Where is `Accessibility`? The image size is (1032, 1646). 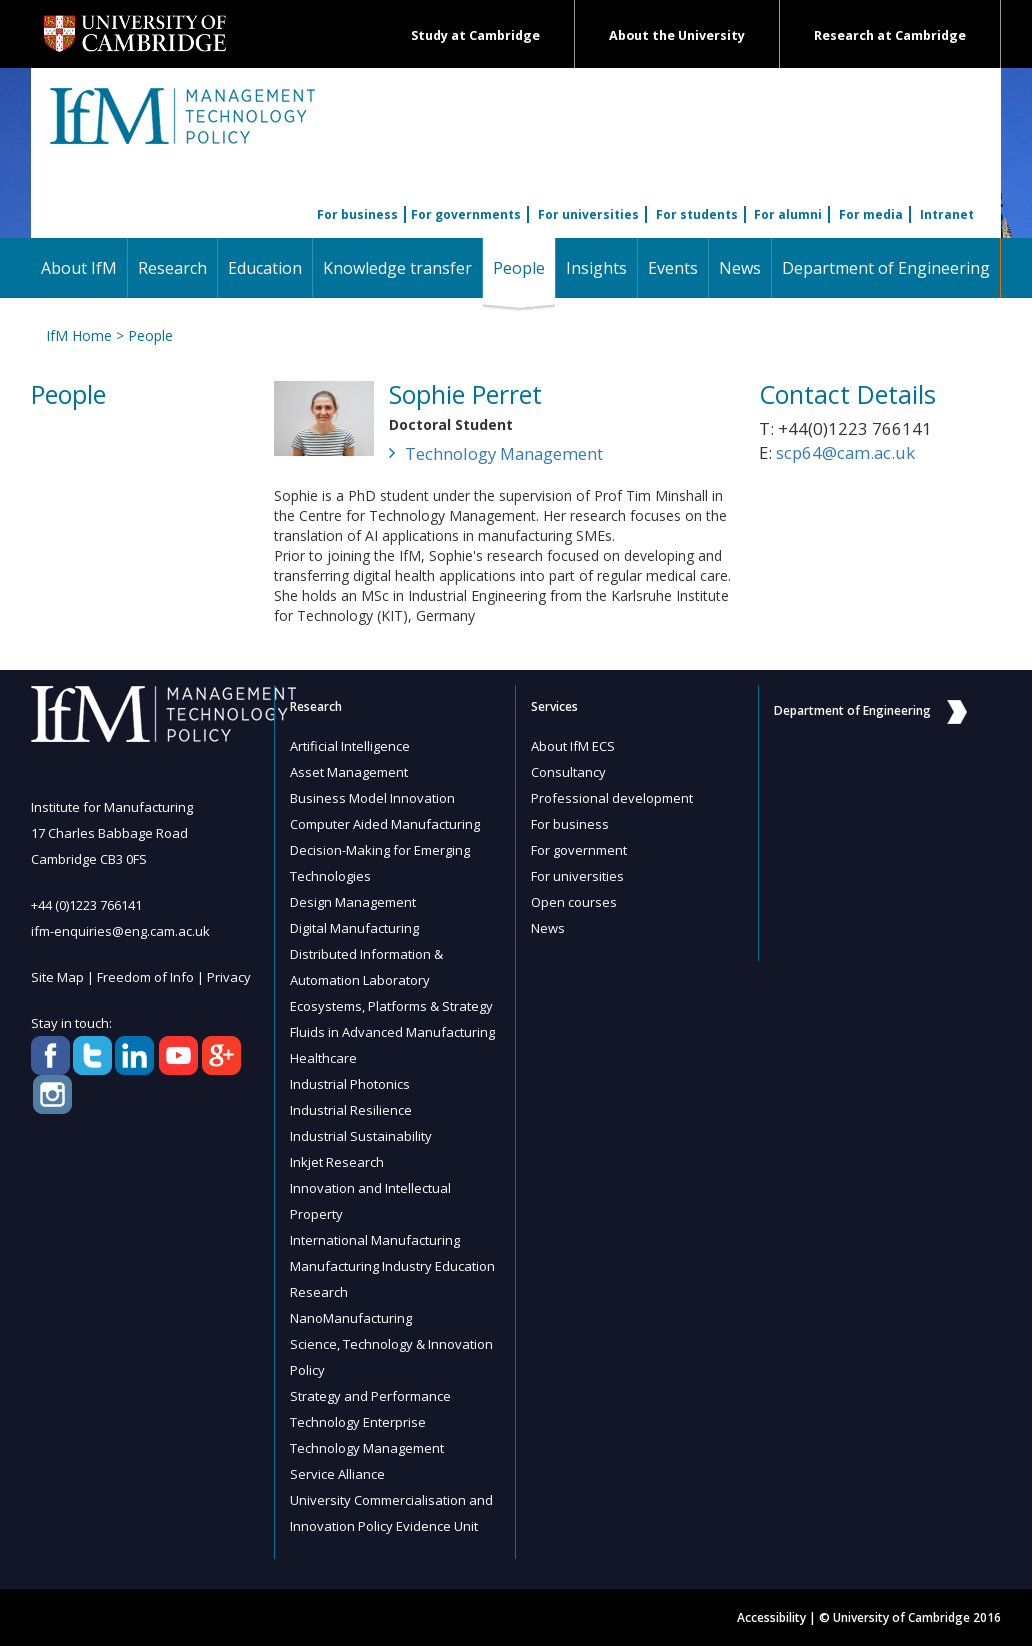
Accessibility is located at coordinates (771, 1617).